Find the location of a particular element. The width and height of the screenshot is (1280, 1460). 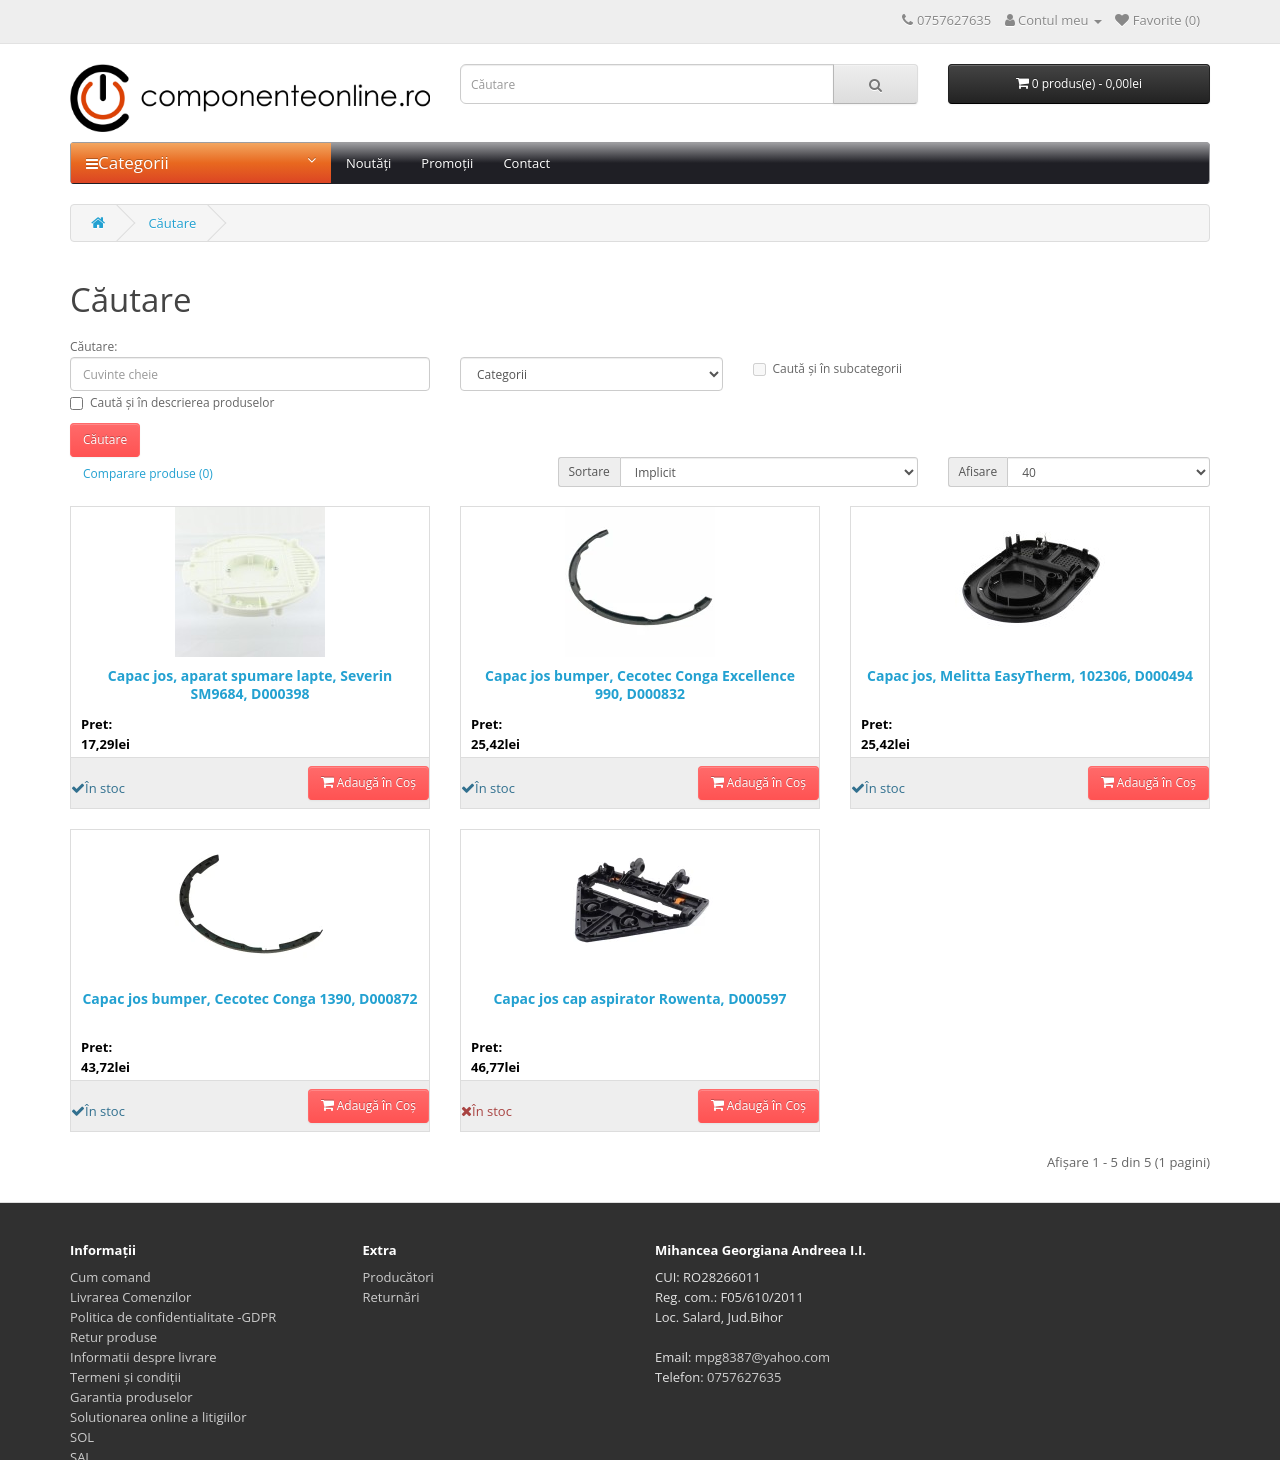

Caută și în descrierea produselor is located at coordinates (172, 402).